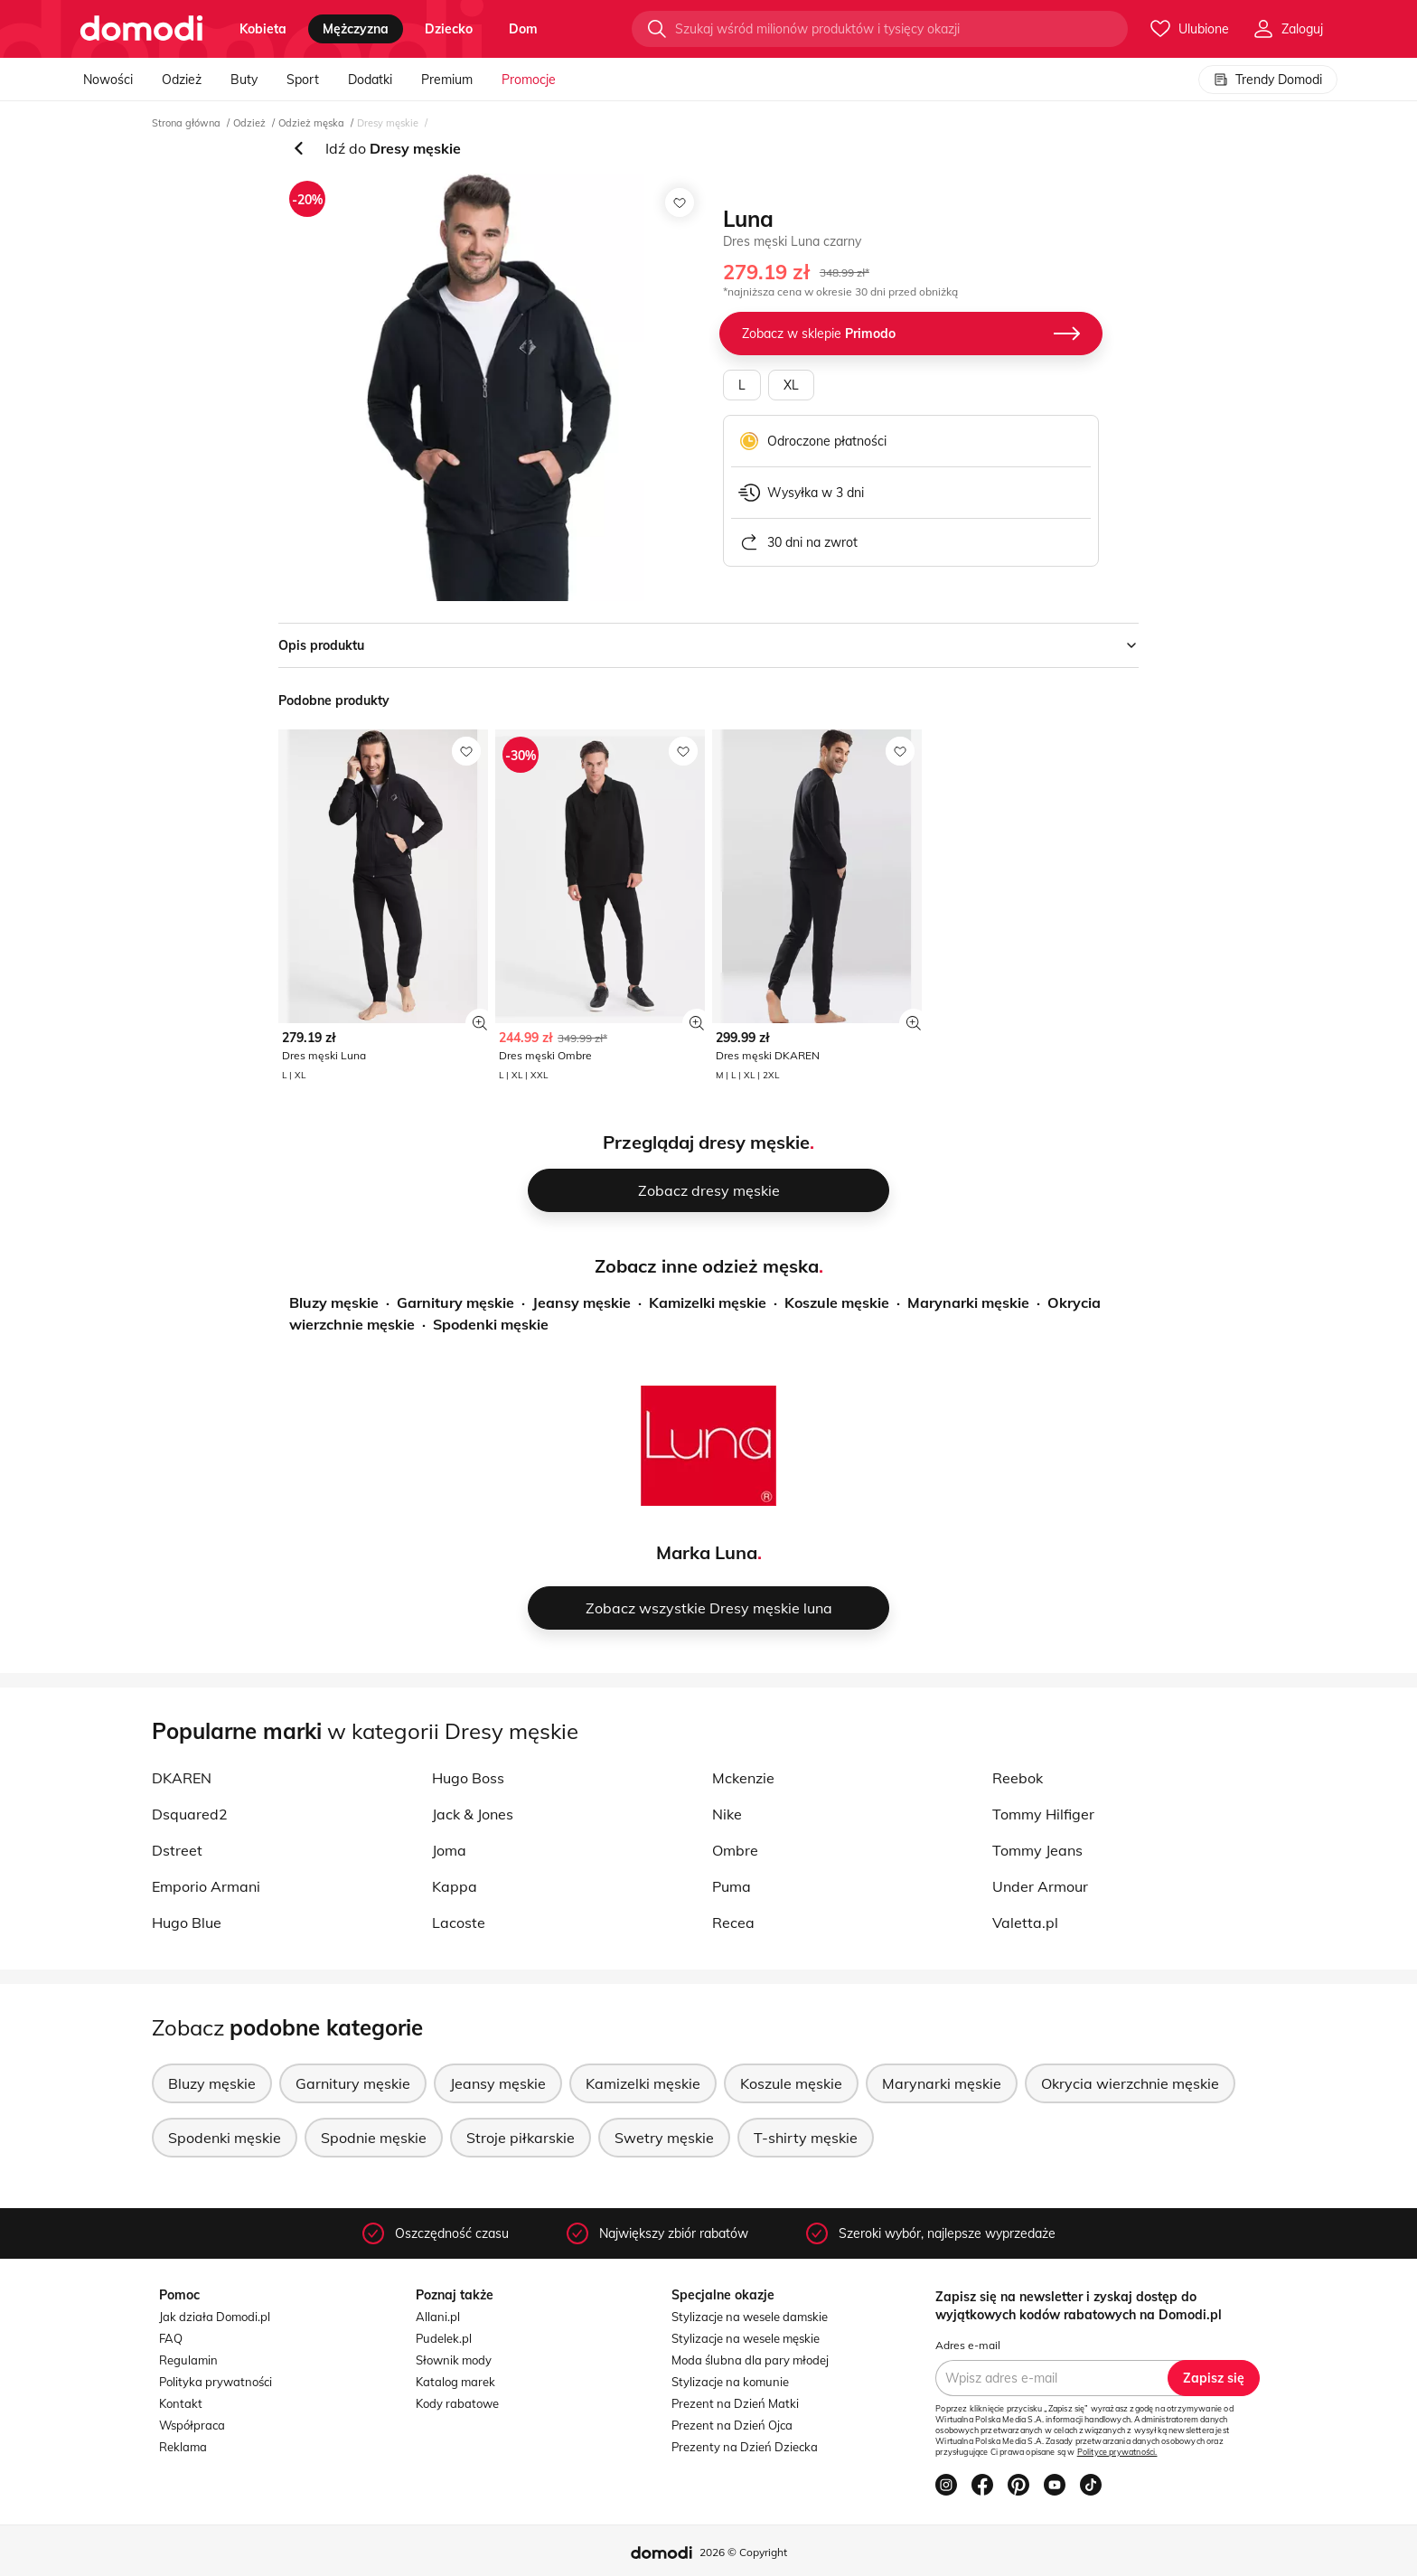 The image size is (1417, 2576). I want to click on Valetta.pl, so click(1025, 1922).